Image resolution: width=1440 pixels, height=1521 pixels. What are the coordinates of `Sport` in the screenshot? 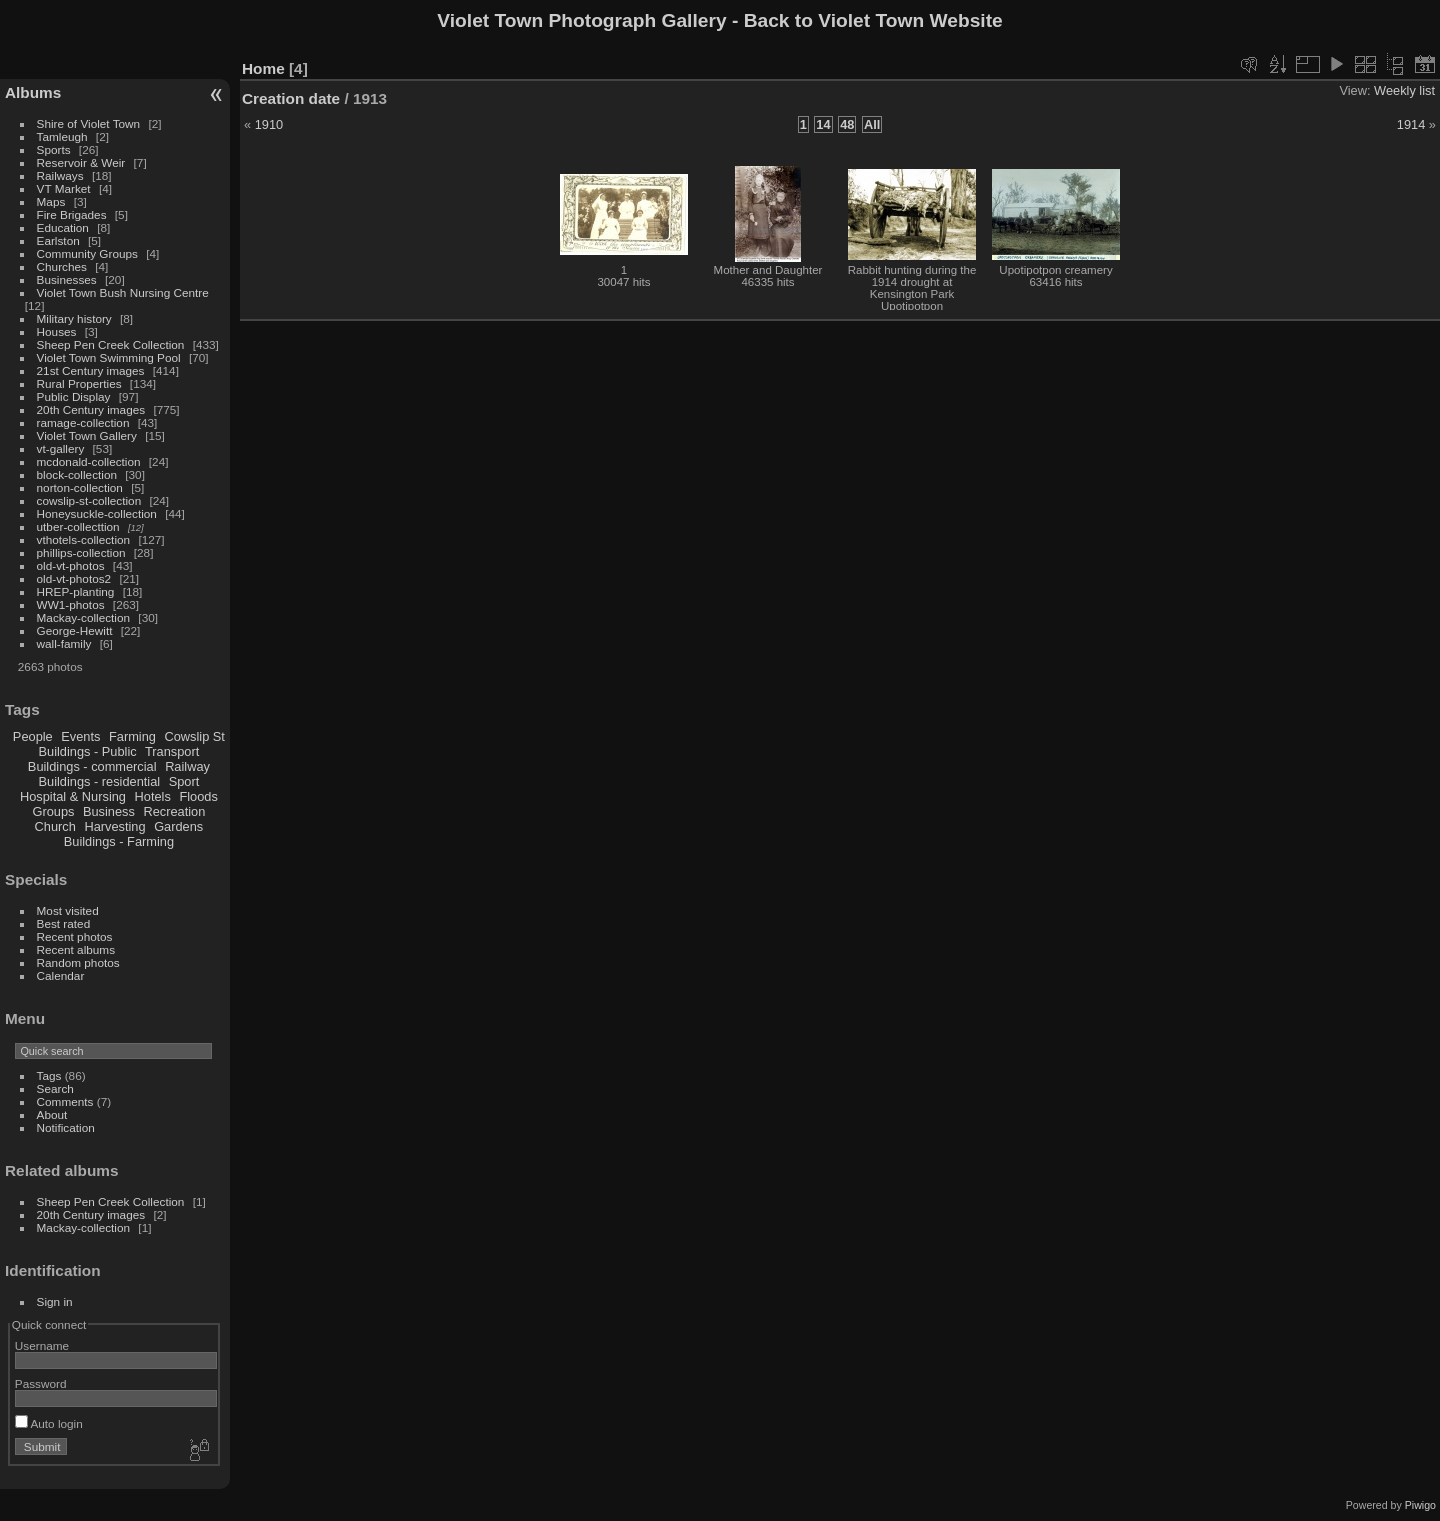 It's located at (184, 781).